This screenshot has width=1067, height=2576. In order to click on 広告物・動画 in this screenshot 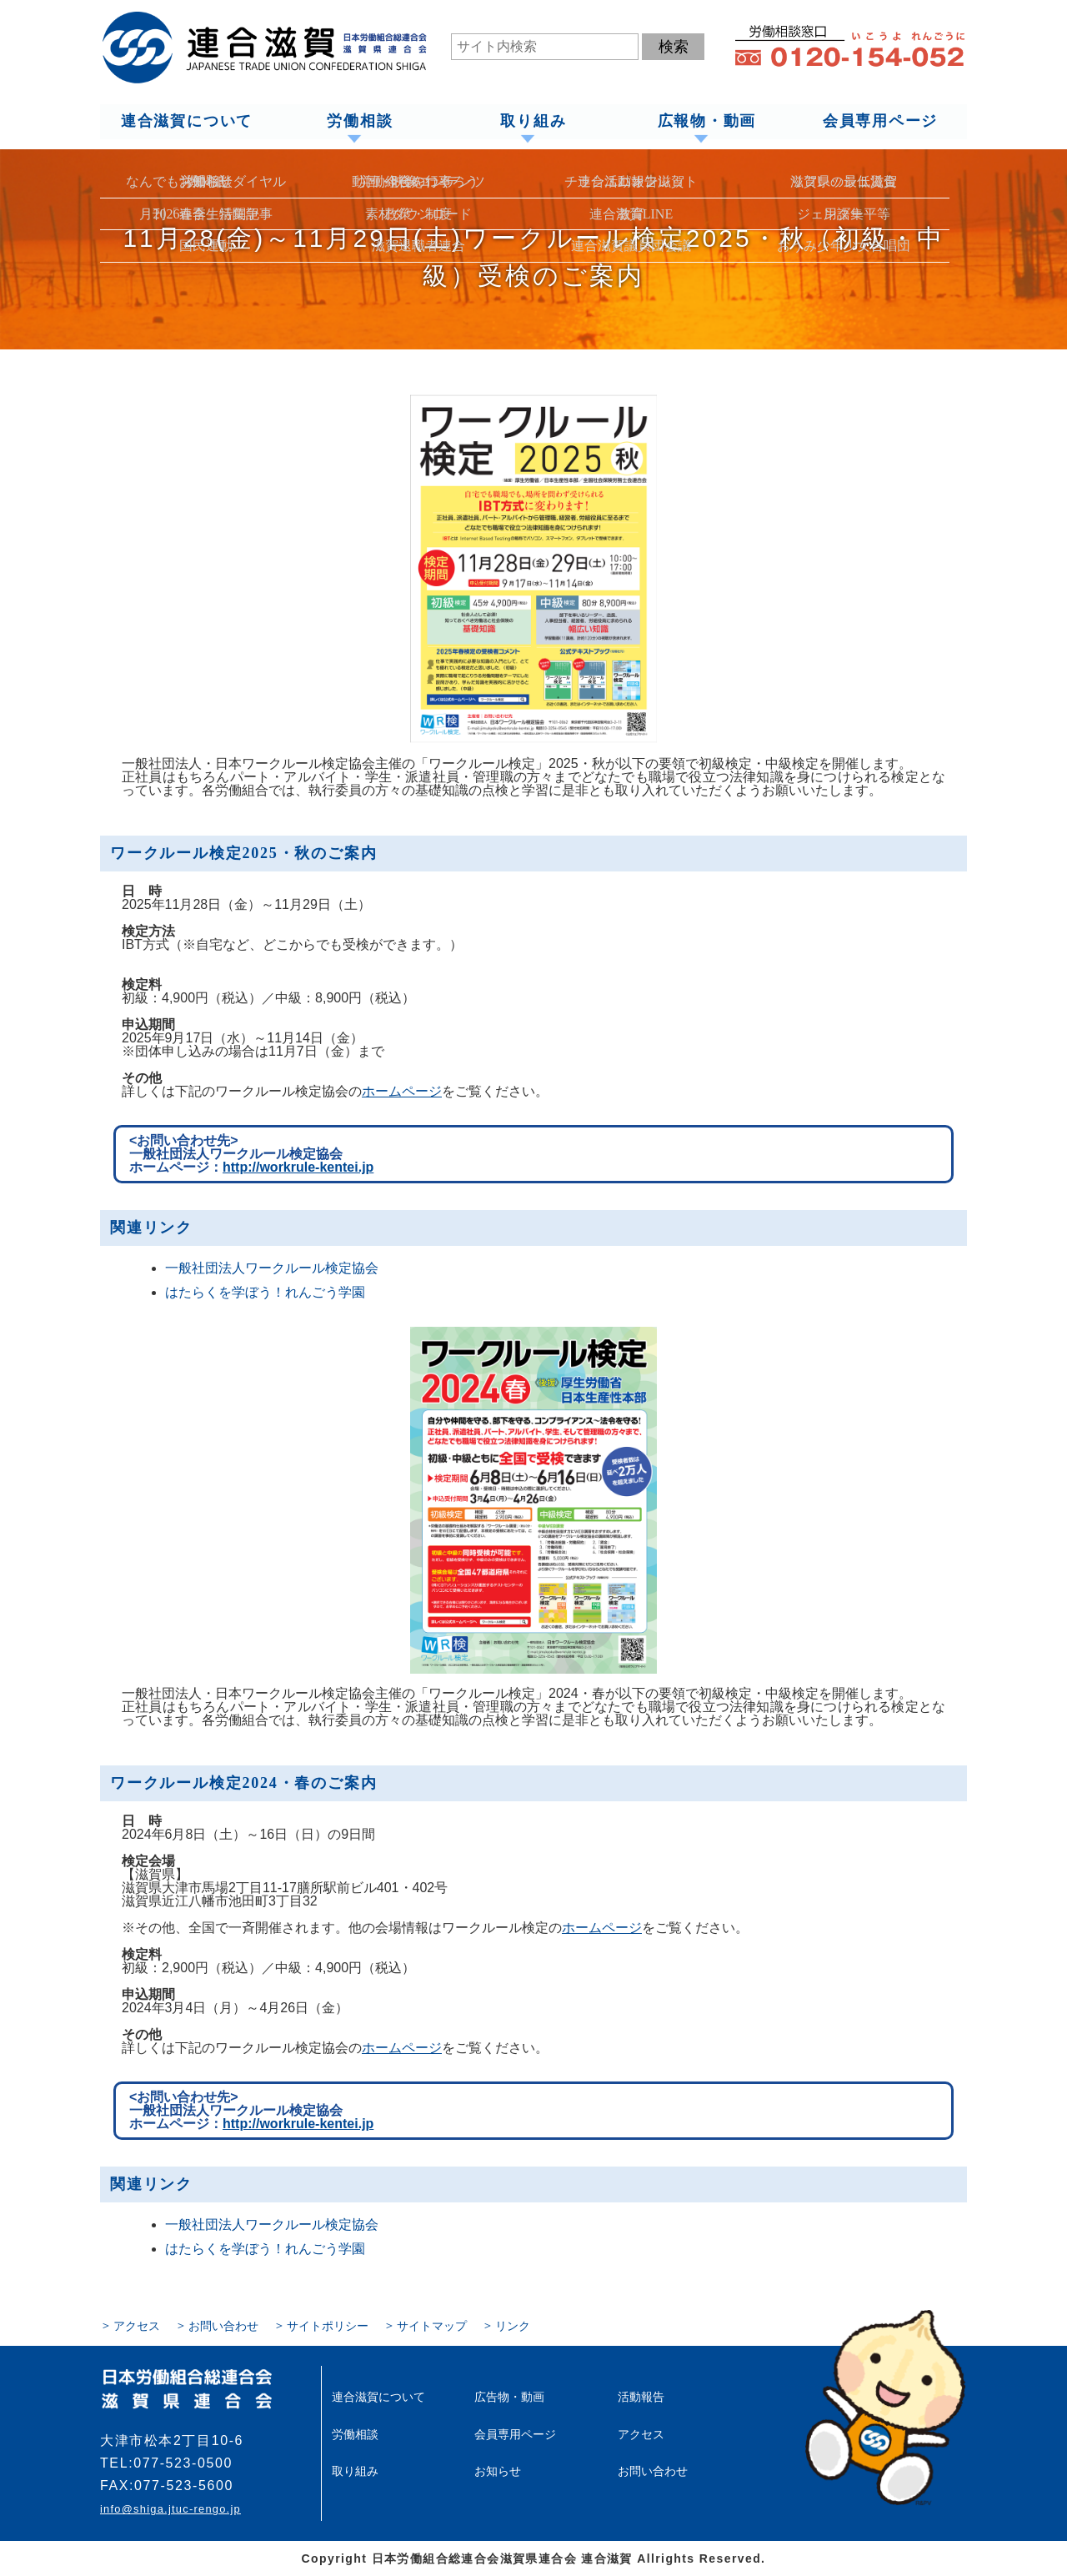, I will do `click(509, 2396)`.